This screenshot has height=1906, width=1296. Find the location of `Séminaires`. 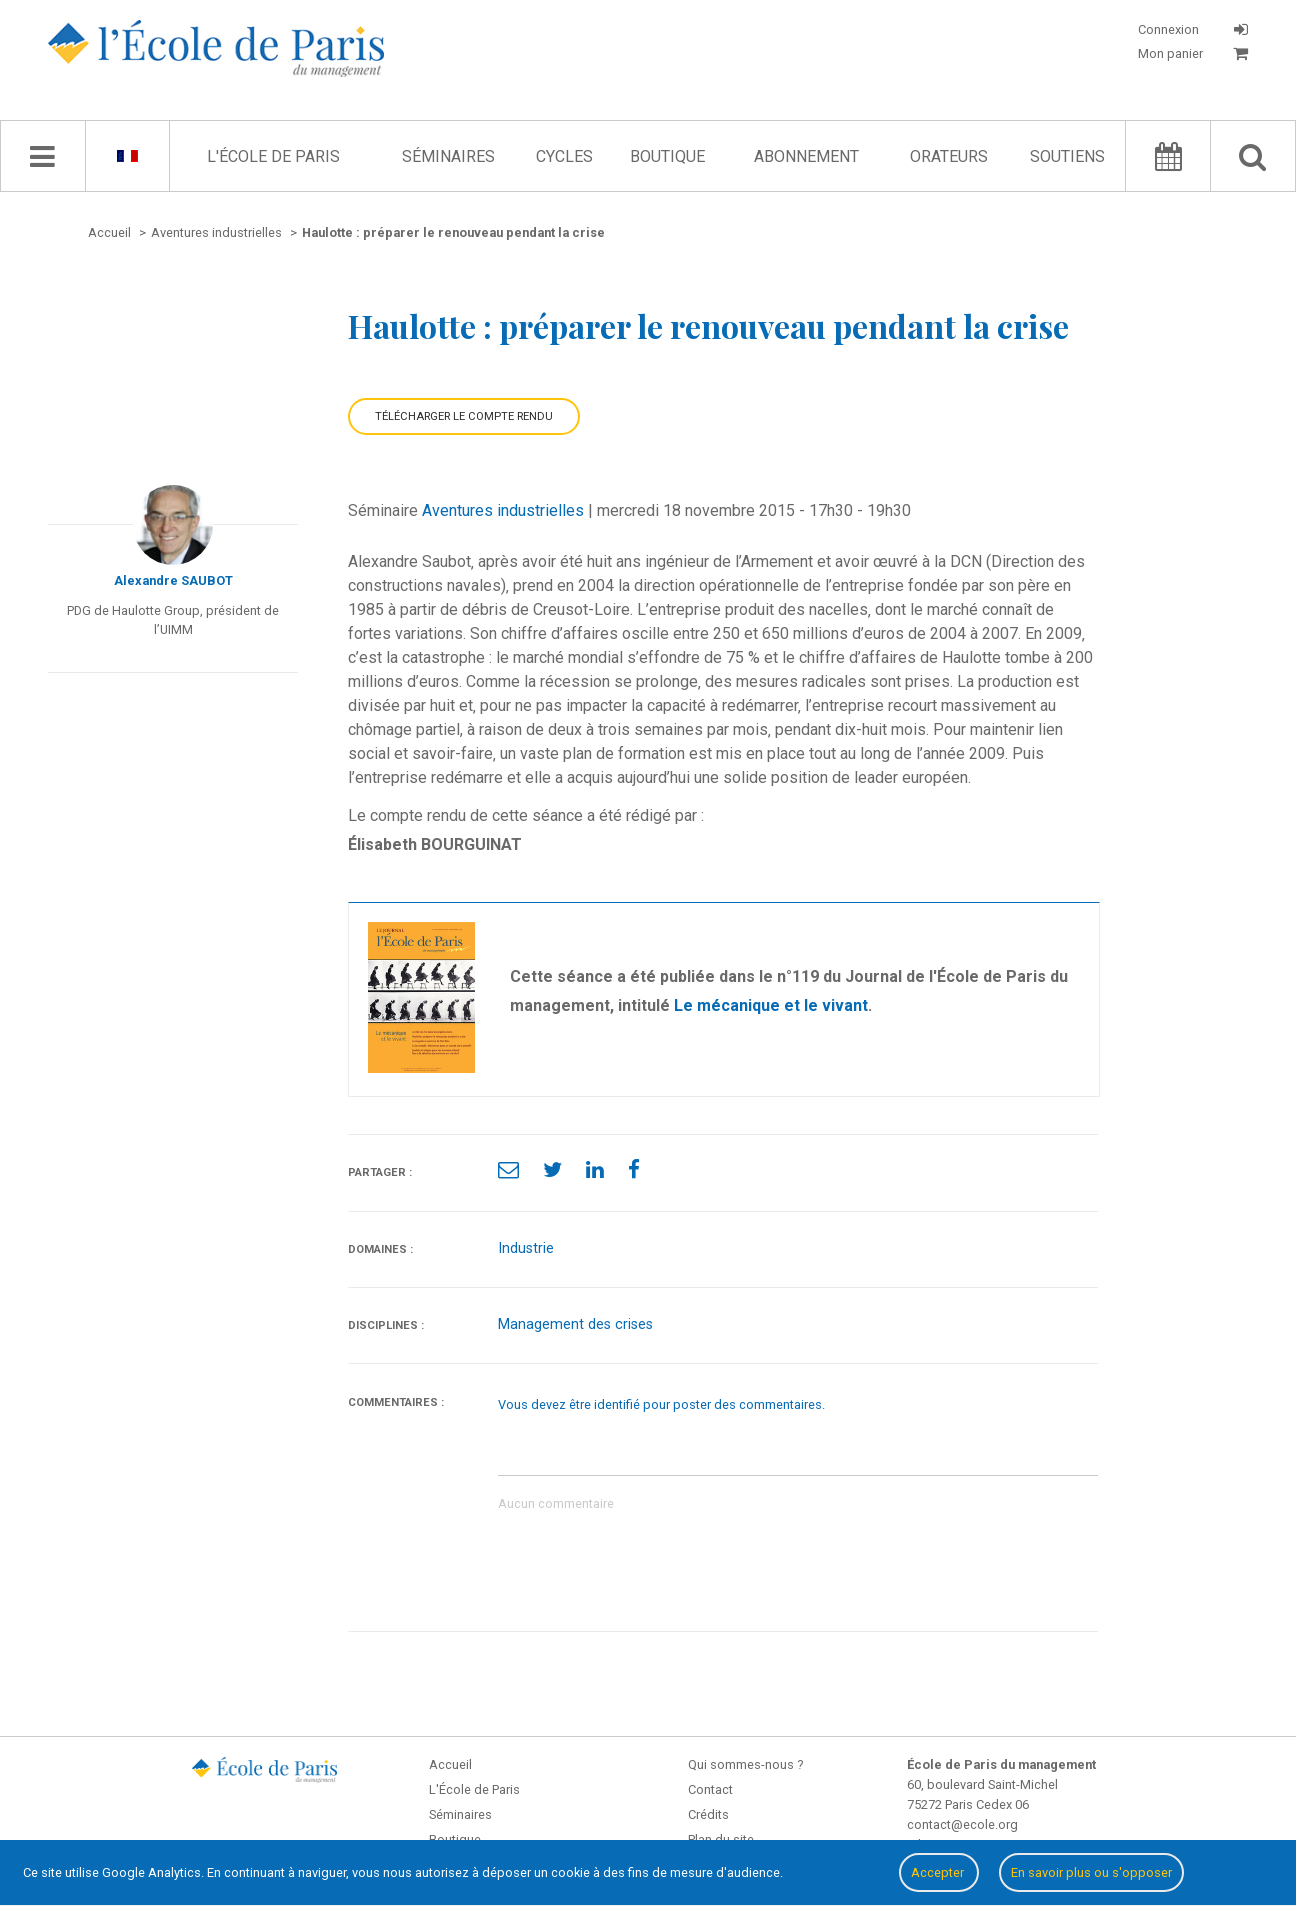

Séminaires is located at coordinates (448, 156).